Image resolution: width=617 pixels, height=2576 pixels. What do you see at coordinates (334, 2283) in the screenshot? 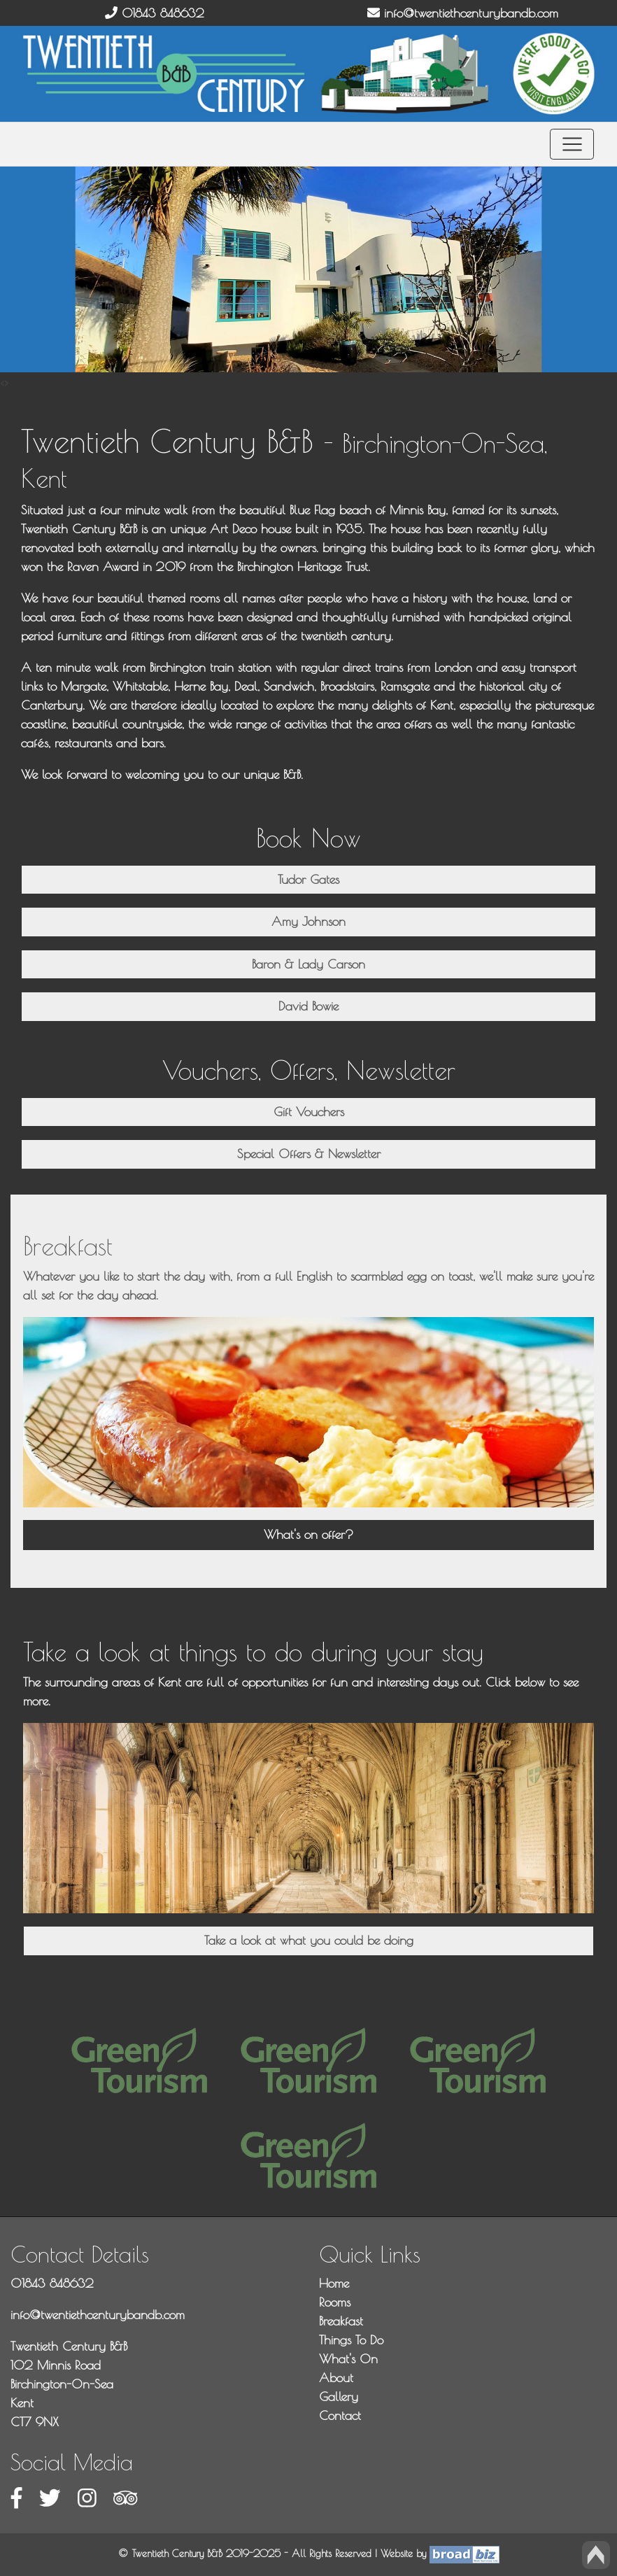
I see `Home` at bounding box center [334, 2283].